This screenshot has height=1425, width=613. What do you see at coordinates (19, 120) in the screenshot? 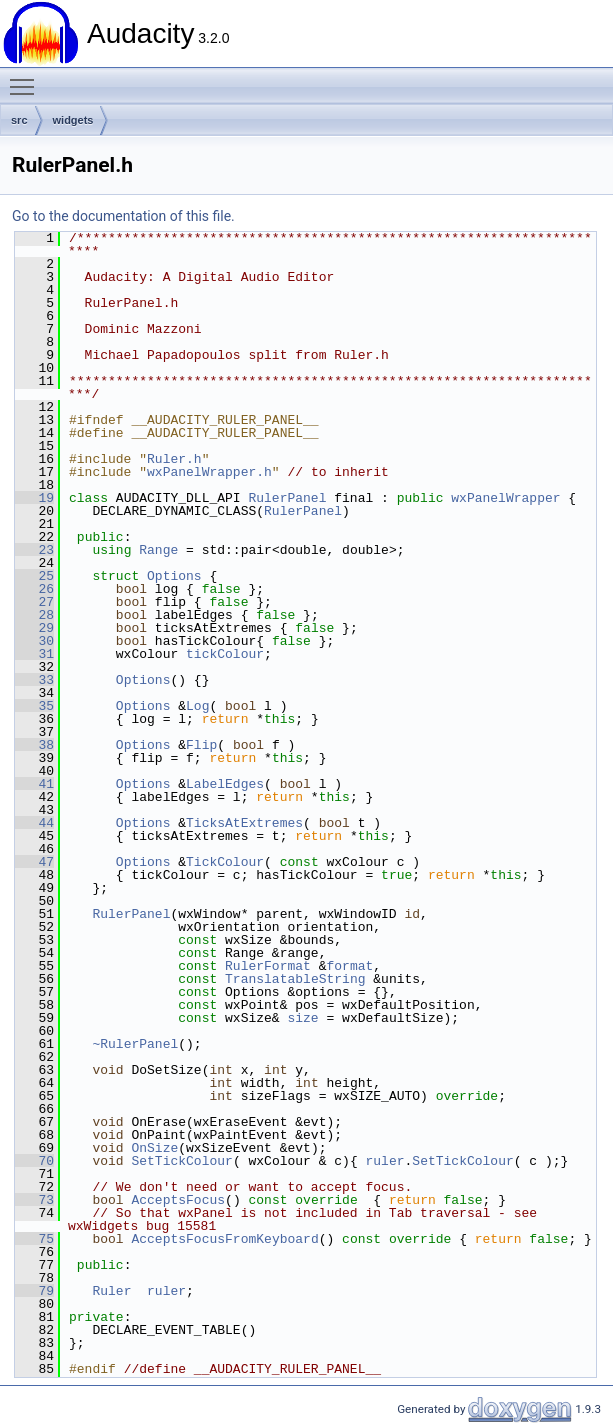
I see `src` at bounding box center [19, 120].